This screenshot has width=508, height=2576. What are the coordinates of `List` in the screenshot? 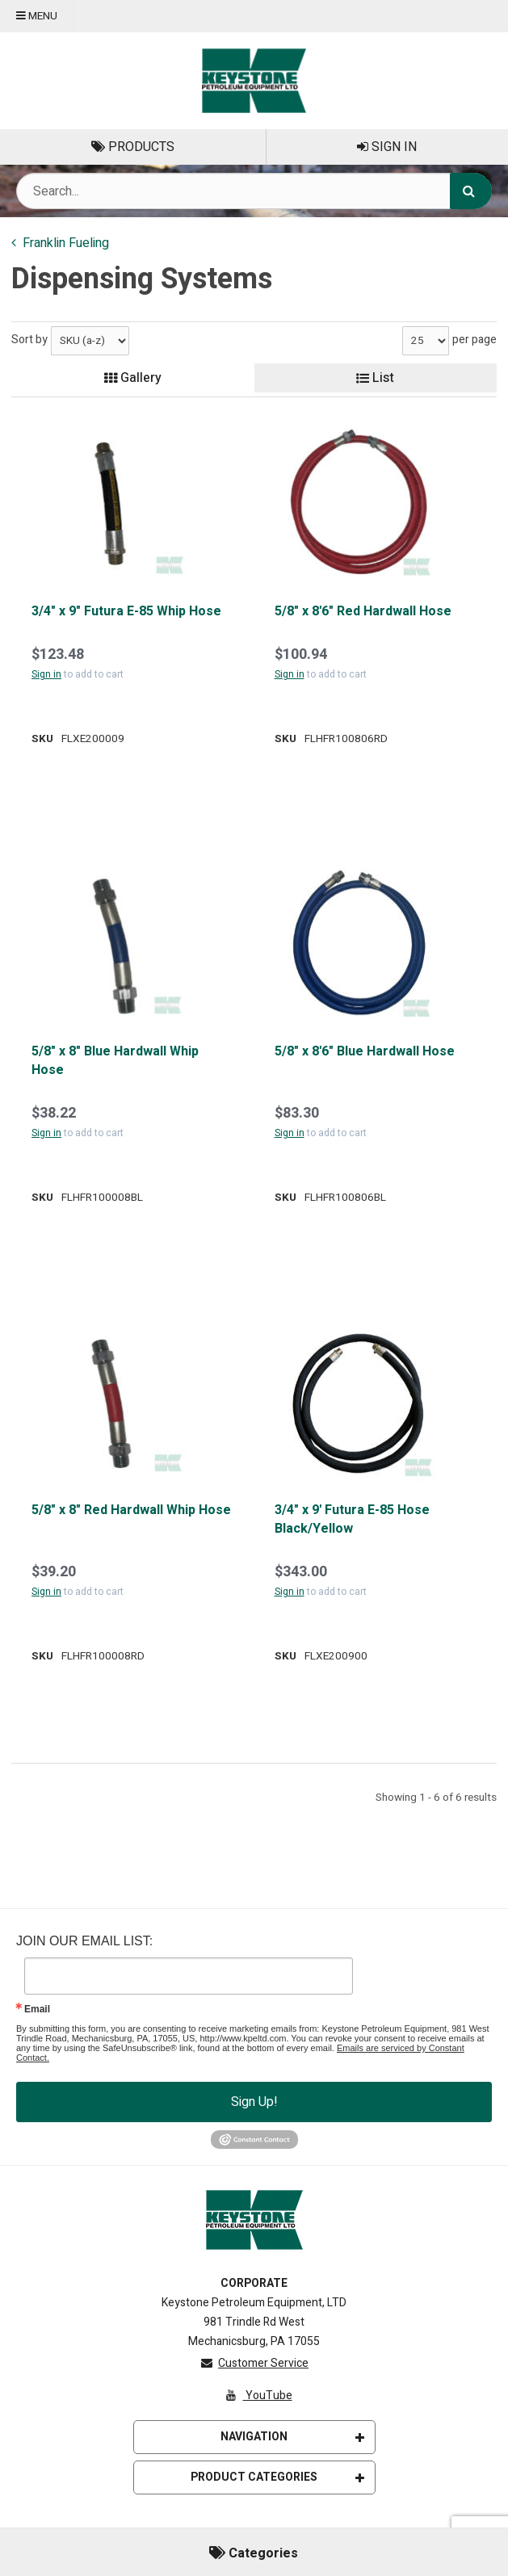 It's located at (375, 378).